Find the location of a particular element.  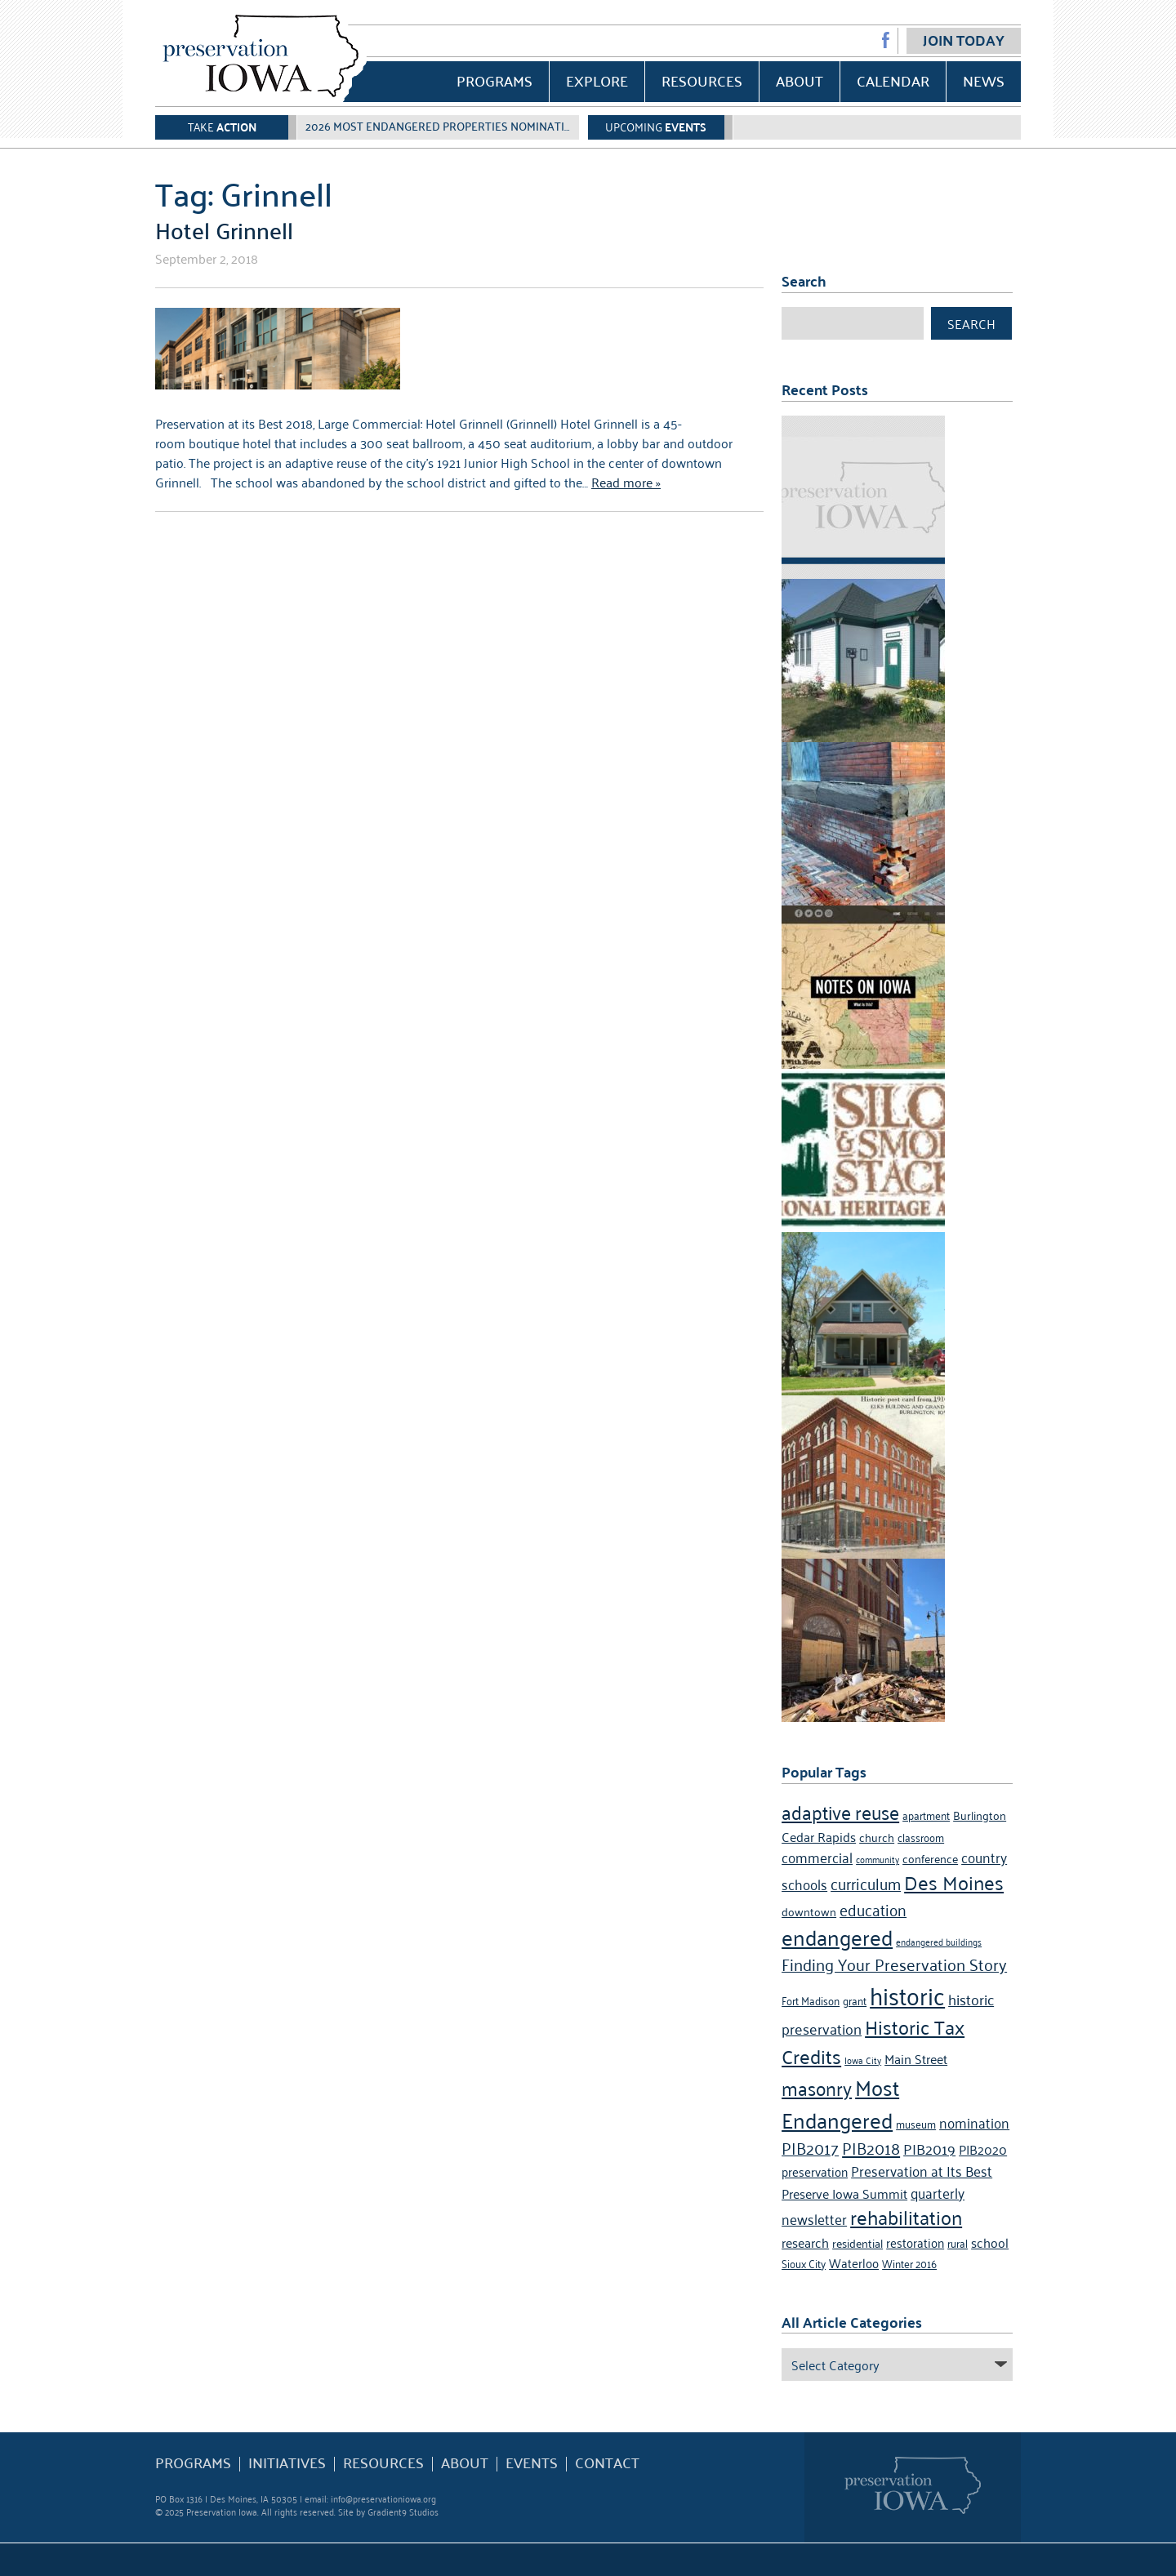

classroom [classroom (4 items)] is located at coordinates (921, 1836).